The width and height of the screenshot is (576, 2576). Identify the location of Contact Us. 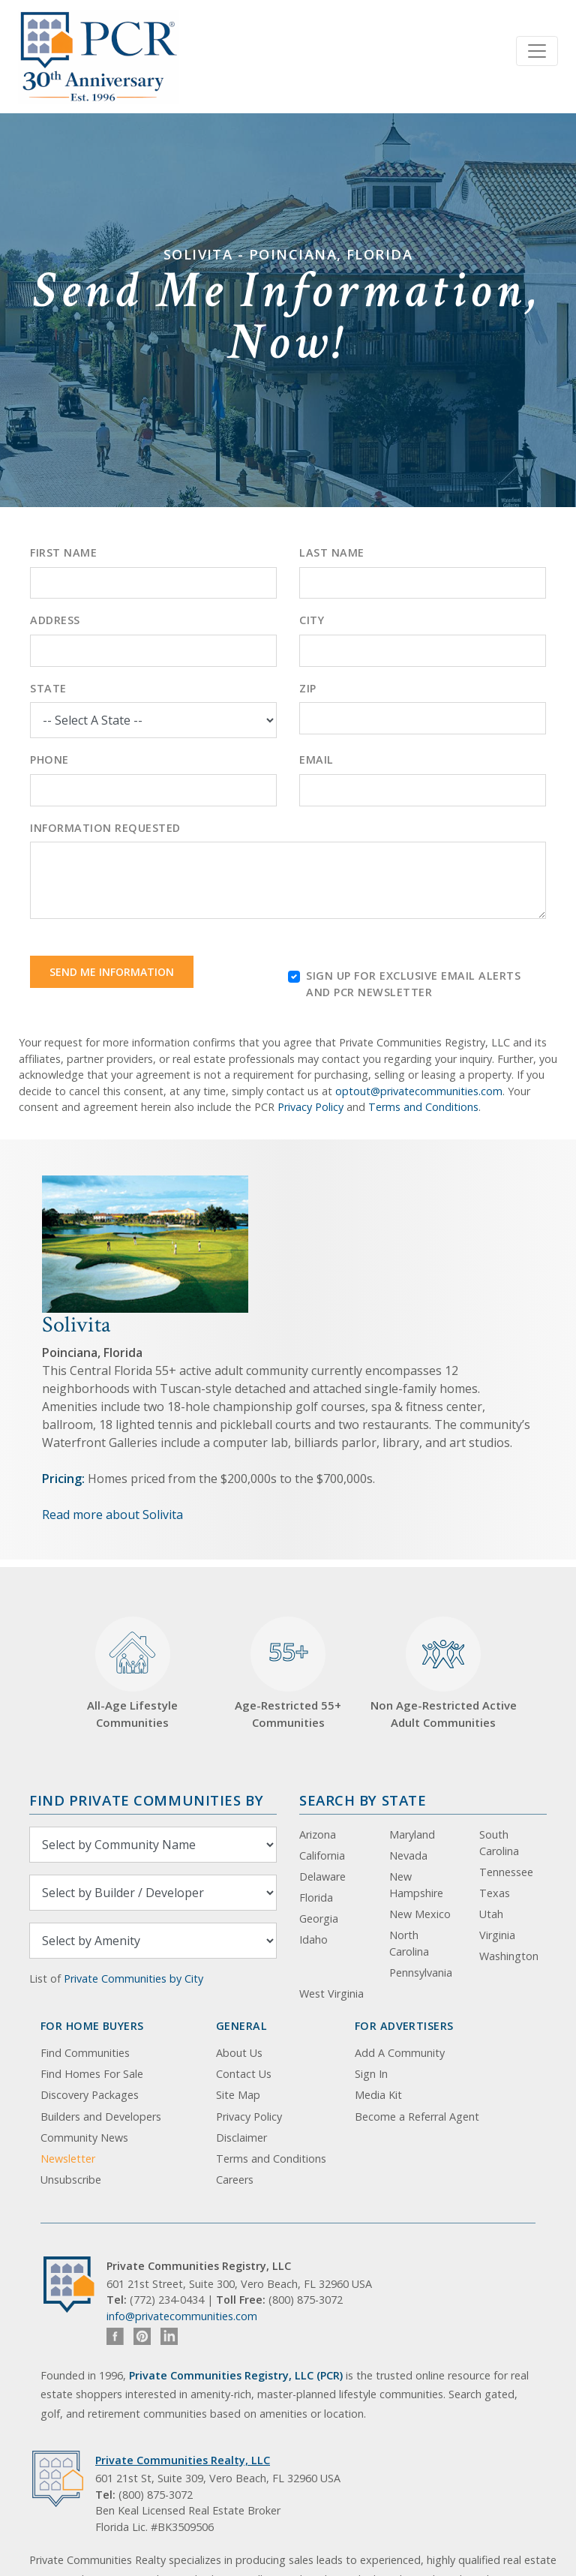
(244, 2074).